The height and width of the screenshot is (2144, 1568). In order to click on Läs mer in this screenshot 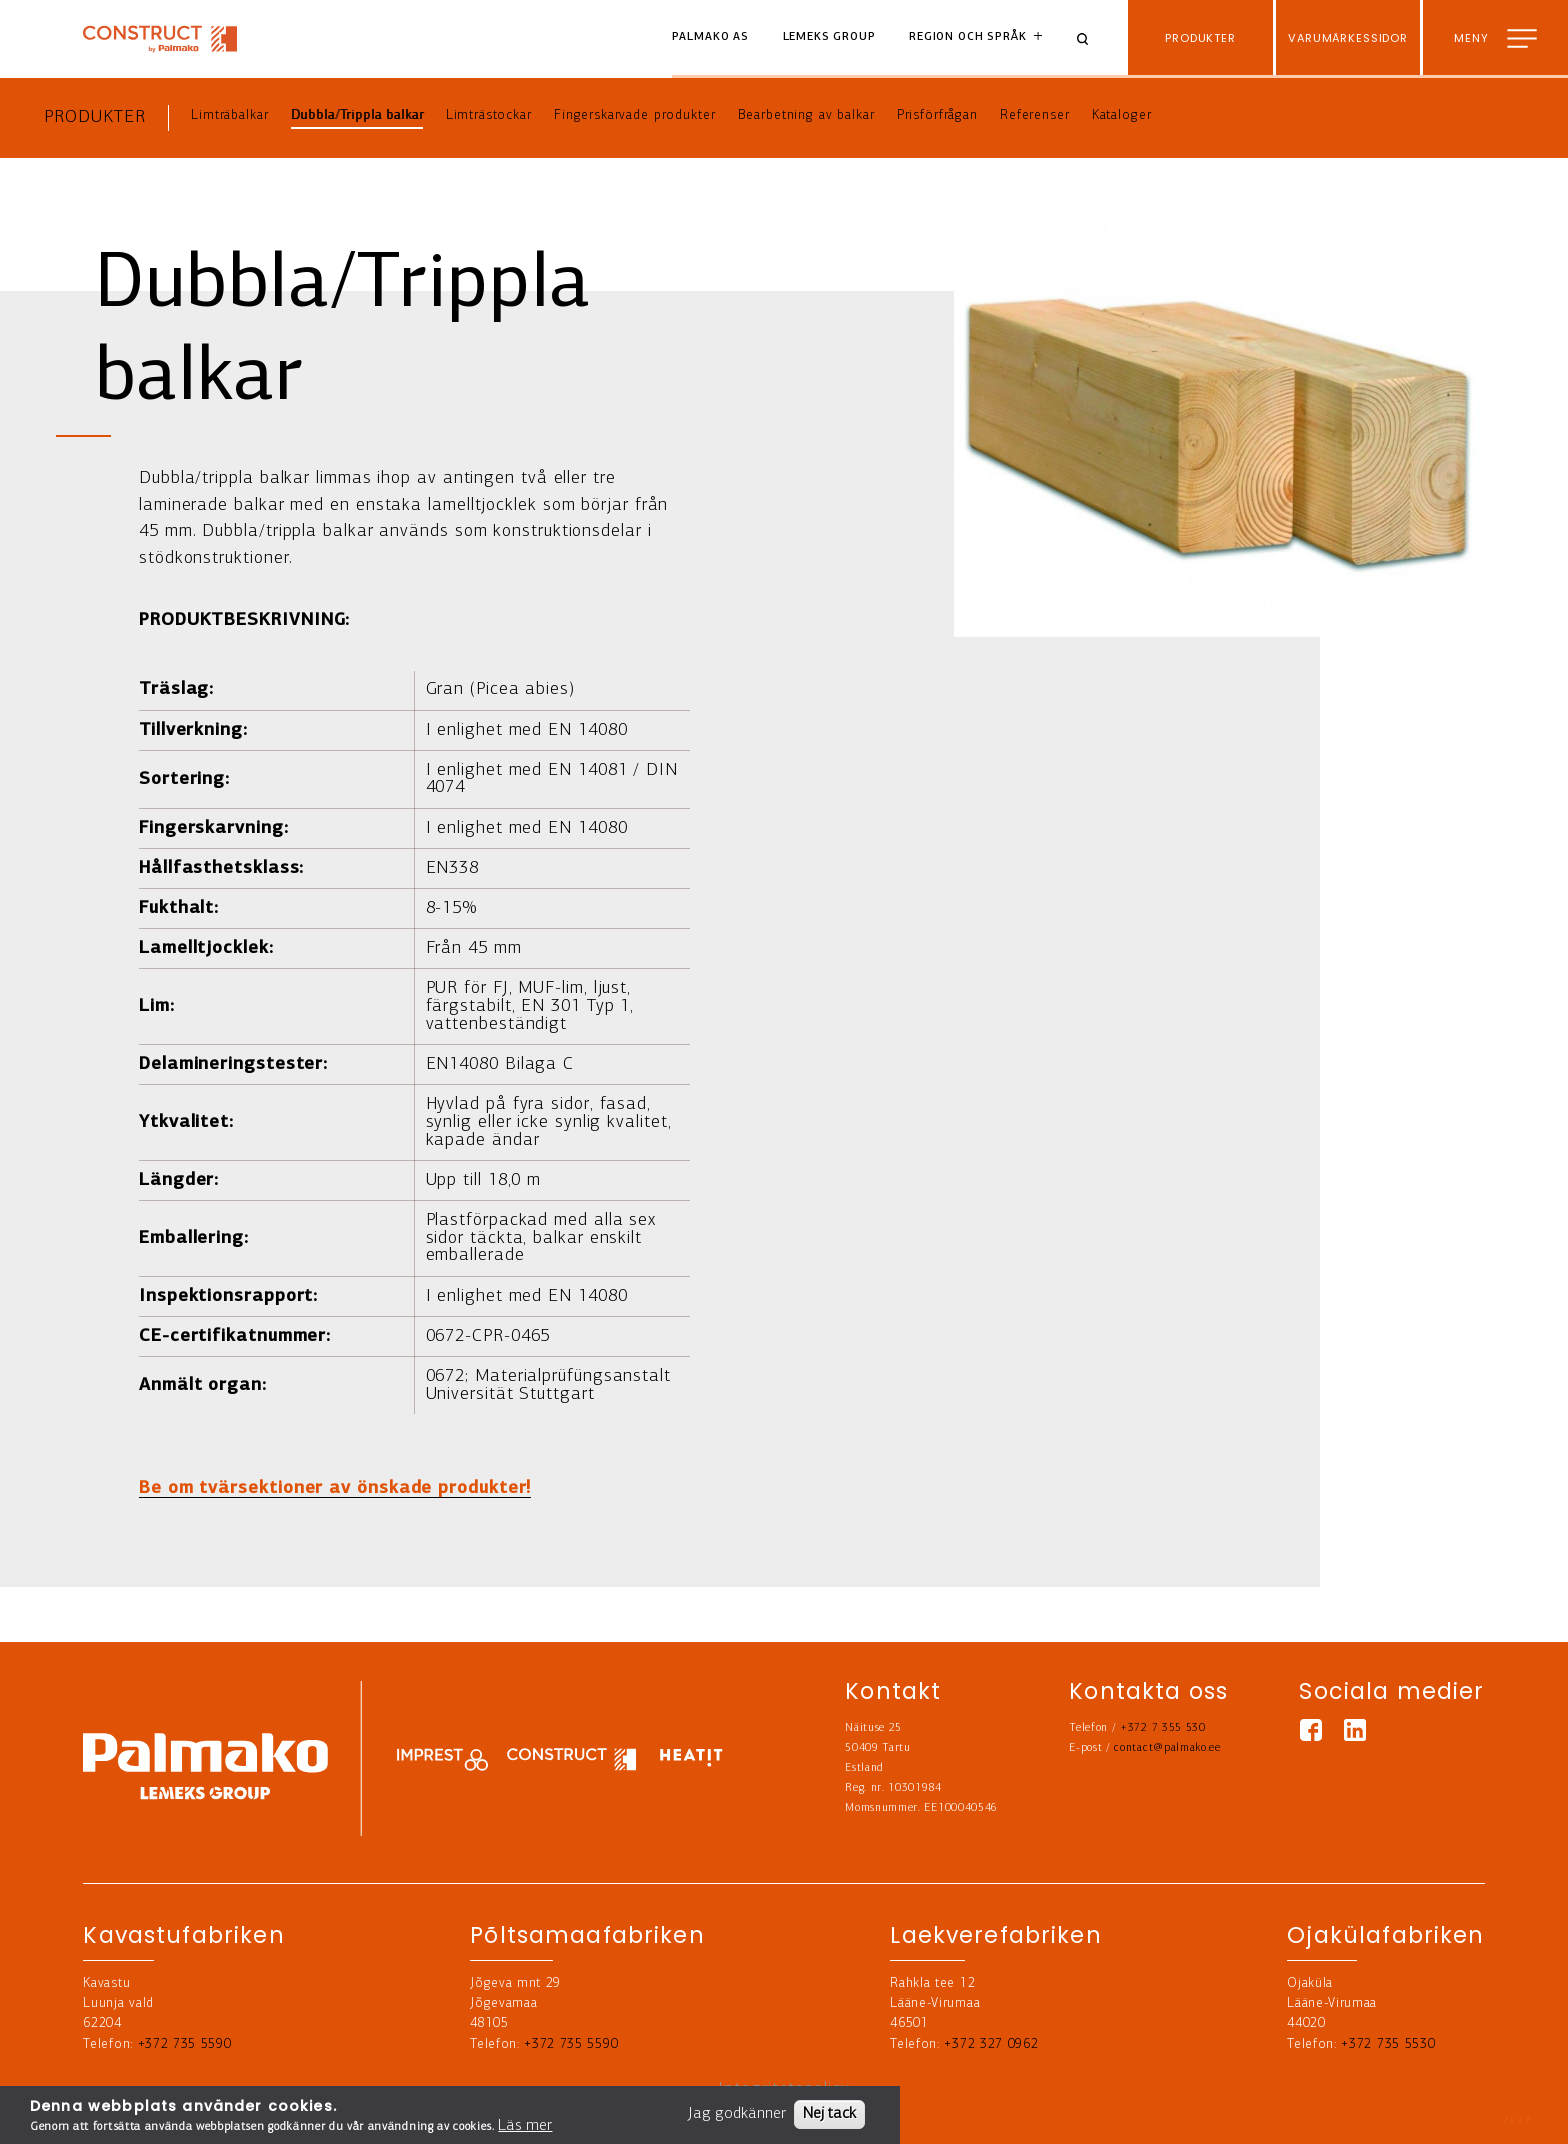, I will do `click(525, 2126)`.